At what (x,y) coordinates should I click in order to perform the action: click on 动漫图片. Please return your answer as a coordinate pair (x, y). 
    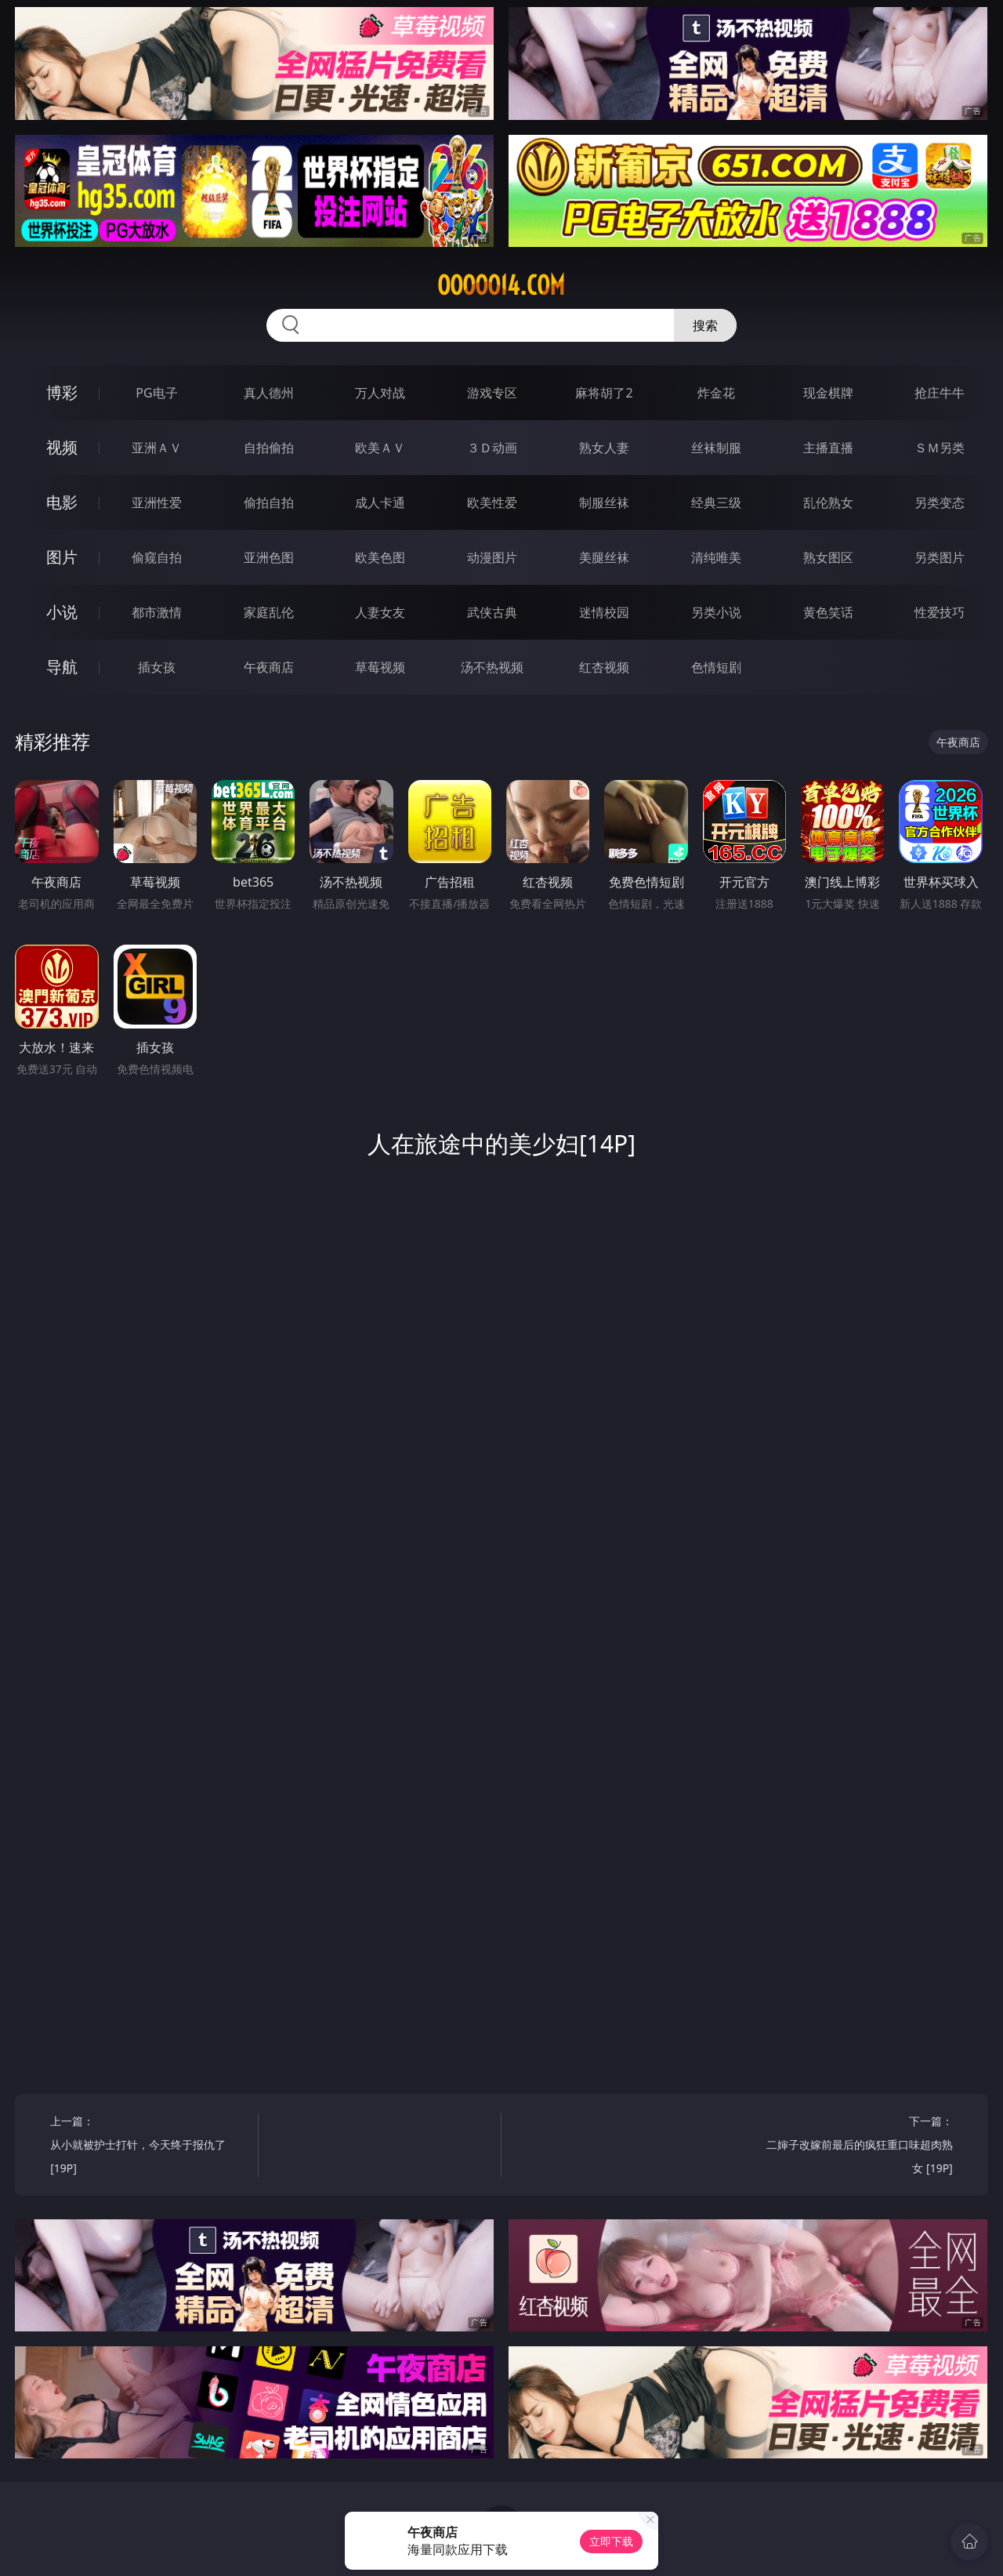
    Looking at the image, I should click on (492, 557).